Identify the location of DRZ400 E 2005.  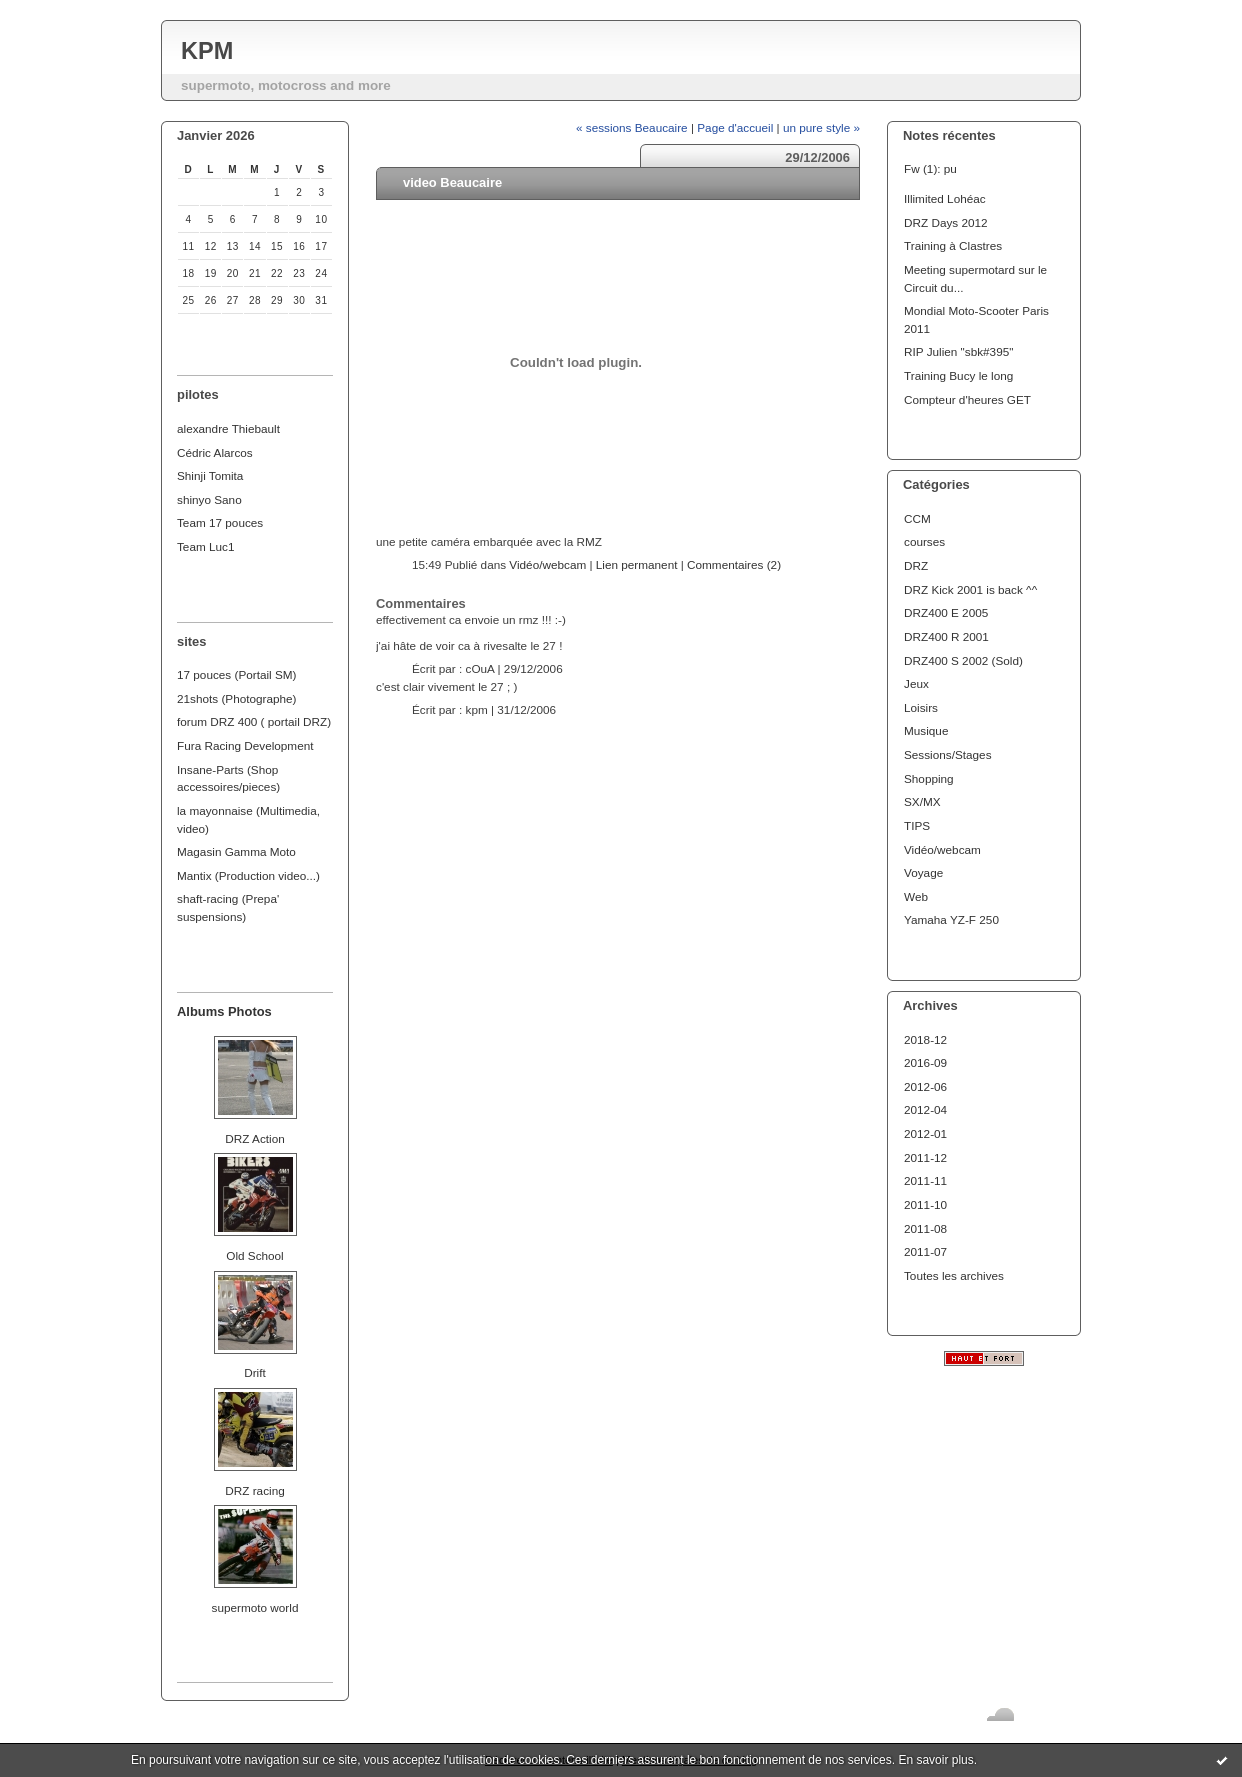
(946, 612).